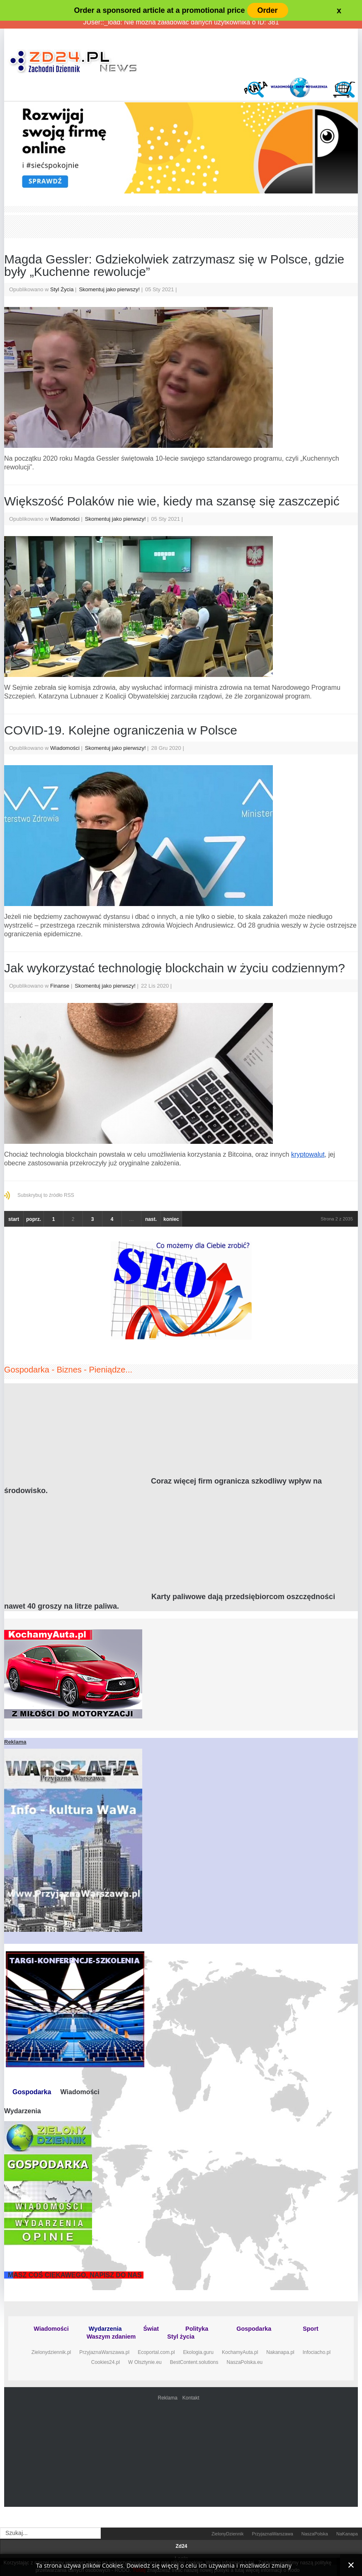 The height and width of the screenshot is (2576, 362). What do you see at coordinates (13, 1219) in the screenshot?
I see `start` at bounding box center [13, 1219].